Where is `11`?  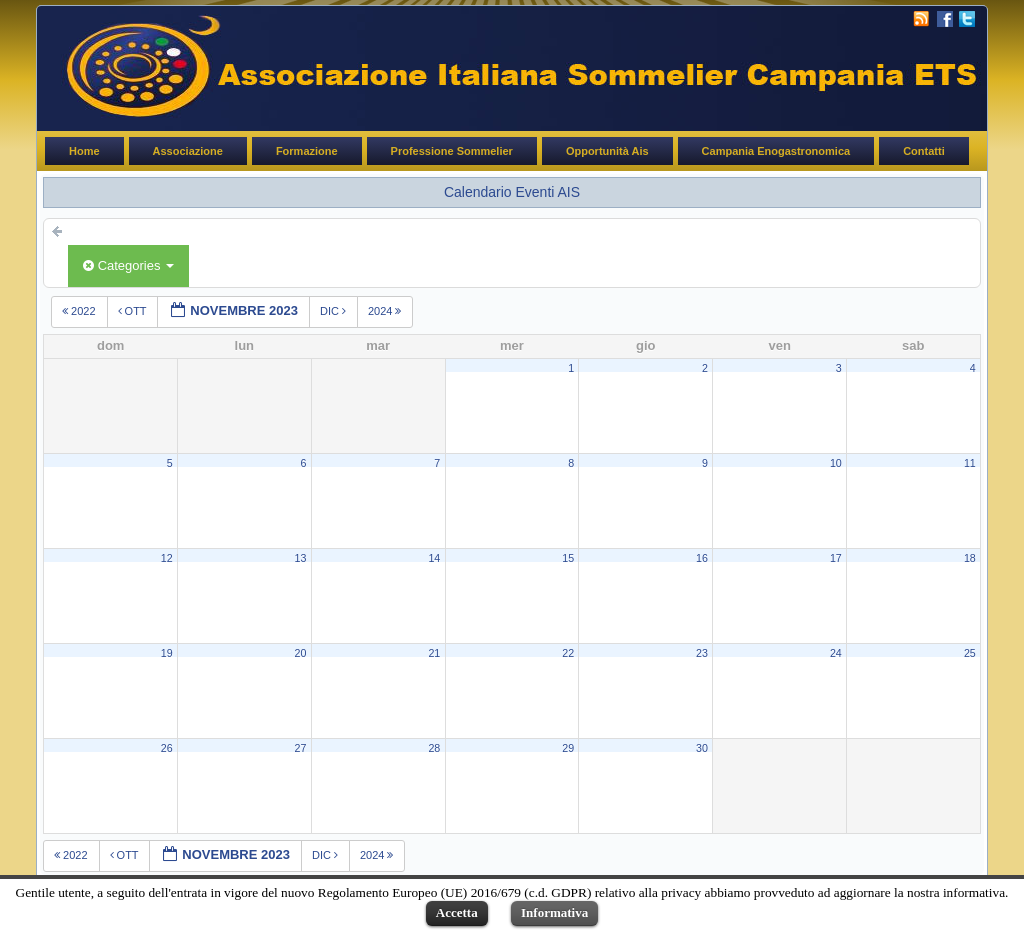
11 is located at coordinates (970, 463).